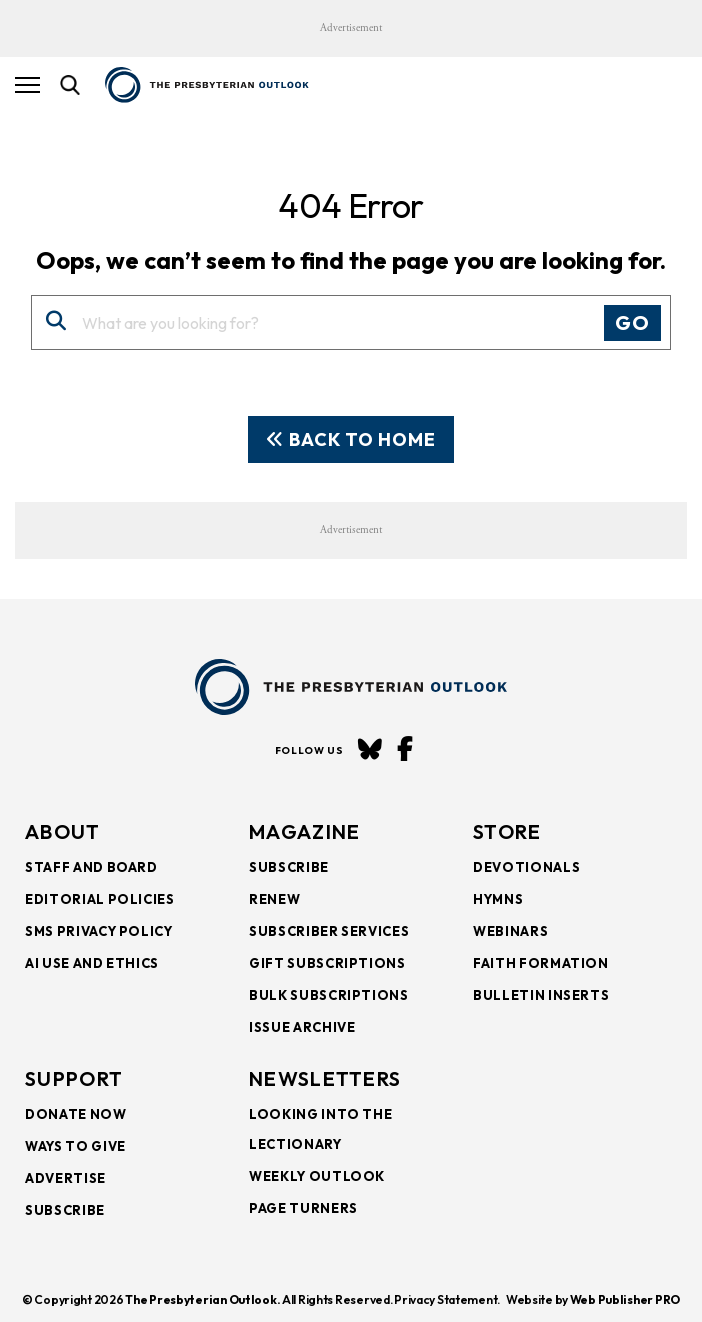 The image size is (702, 1322). Describe the element at coordinates (99, 931) in the screenshot. I see `SMS Privacy Policy` at that location.